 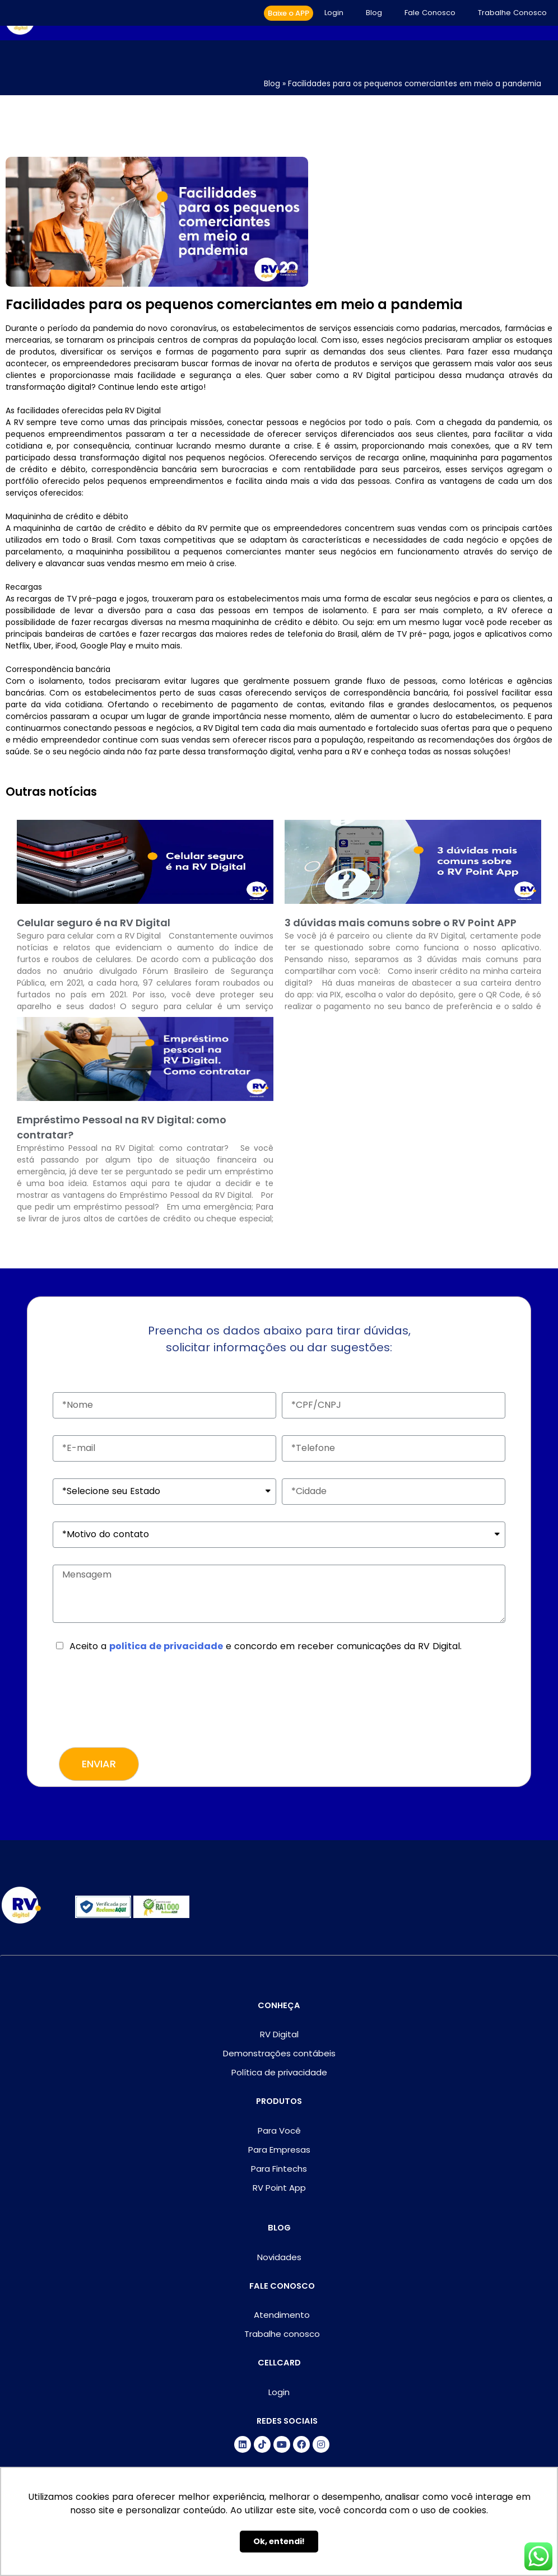 I want to click on Trabalhe conosco, so click(x=282, y=2334).